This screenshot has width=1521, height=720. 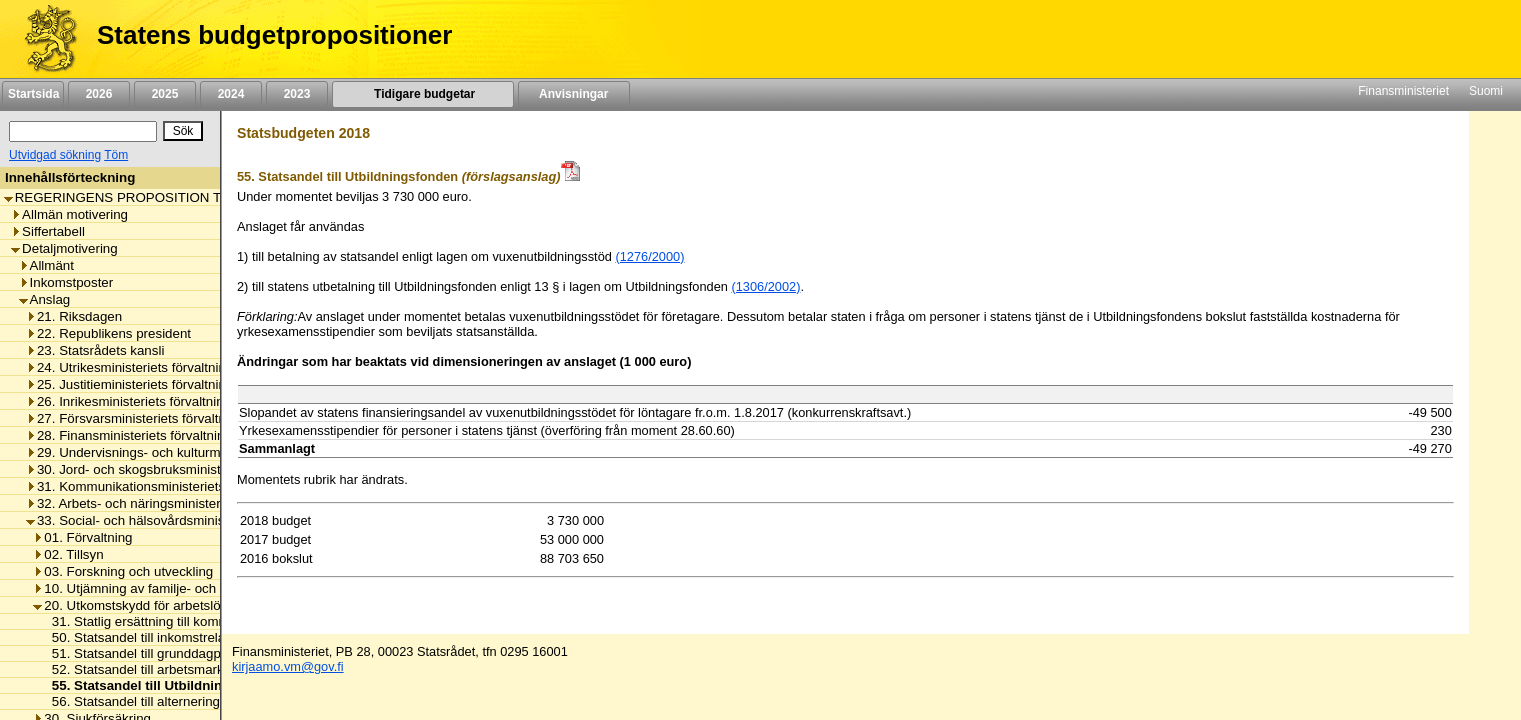 What do you see at coordinates (45, 299) in the screenshot?
I see `Anslag [listitem]` at bounding box center [45, 299].